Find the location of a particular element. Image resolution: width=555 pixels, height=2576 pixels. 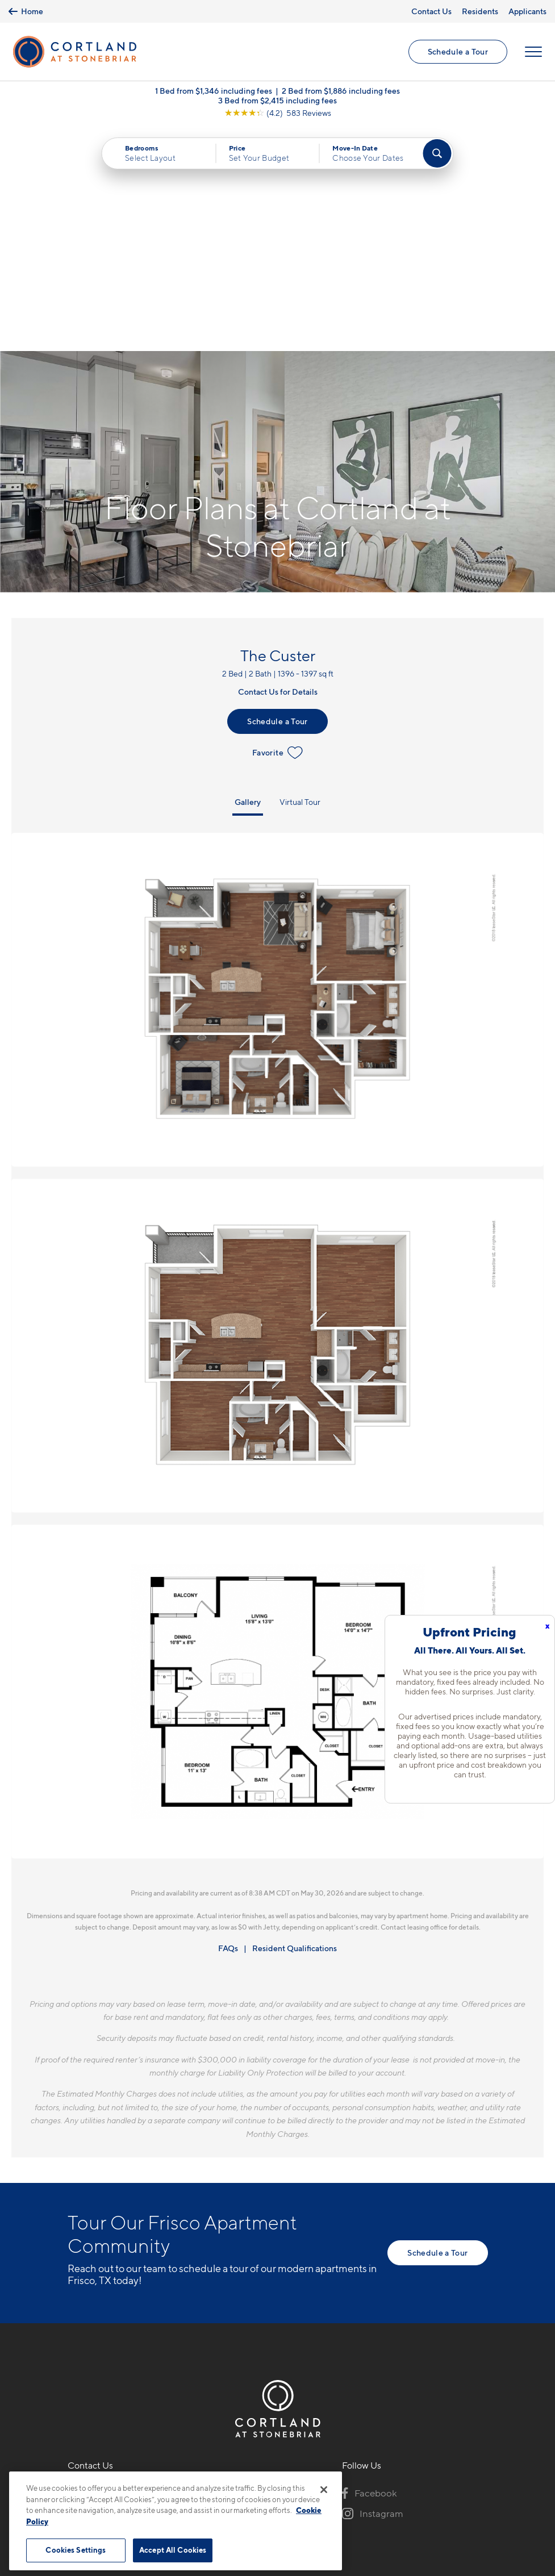

1 Bed from $1,346 including fees is located at coordinates (213, 90).